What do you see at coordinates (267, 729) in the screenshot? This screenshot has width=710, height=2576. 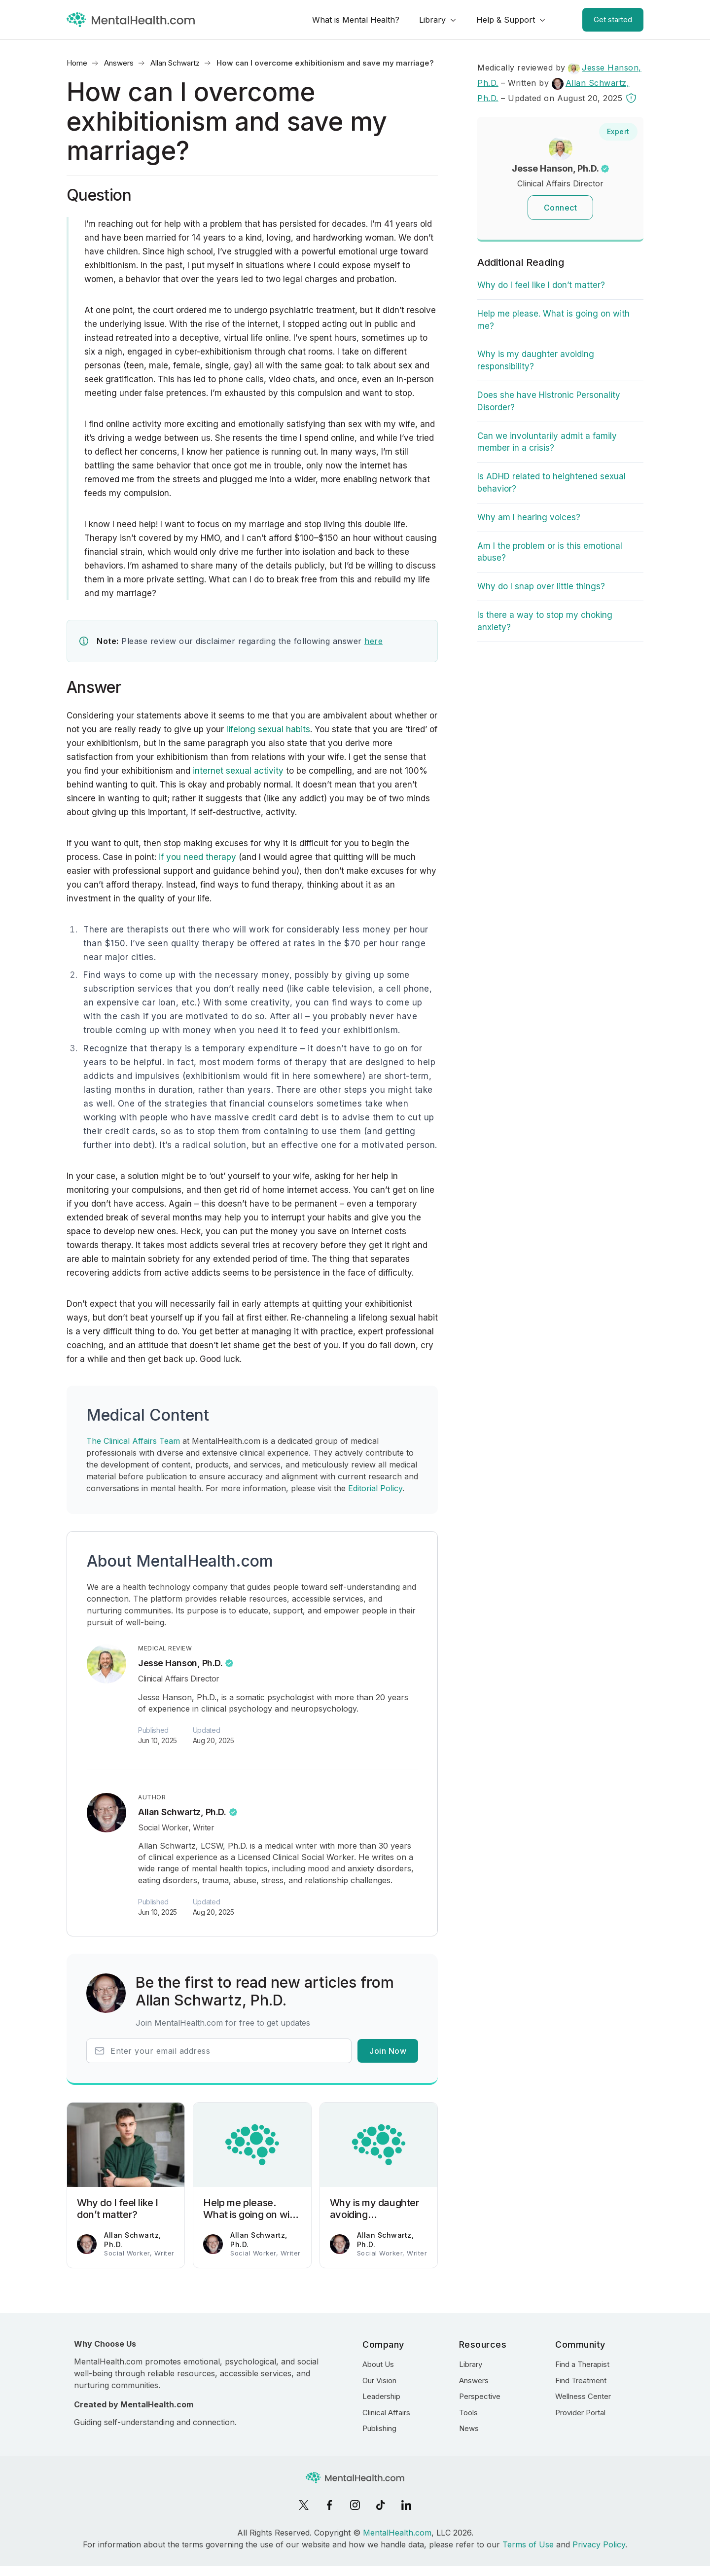 I see `lifelong sexual habits` at bounding box center [267, 729].